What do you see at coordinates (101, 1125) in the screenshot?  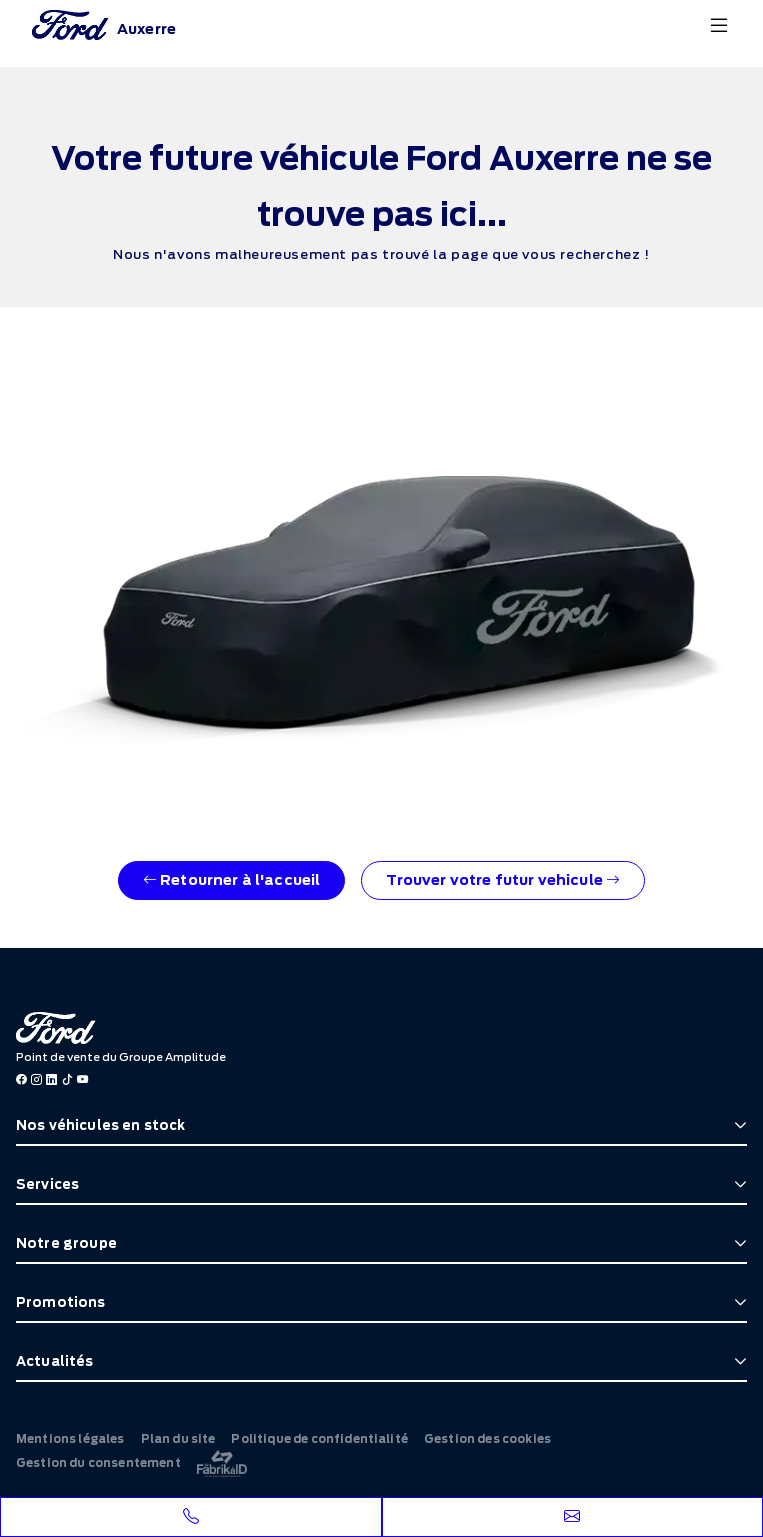 I see `Nos véhicules en stock [button]` at bounding box center [101, 1125].